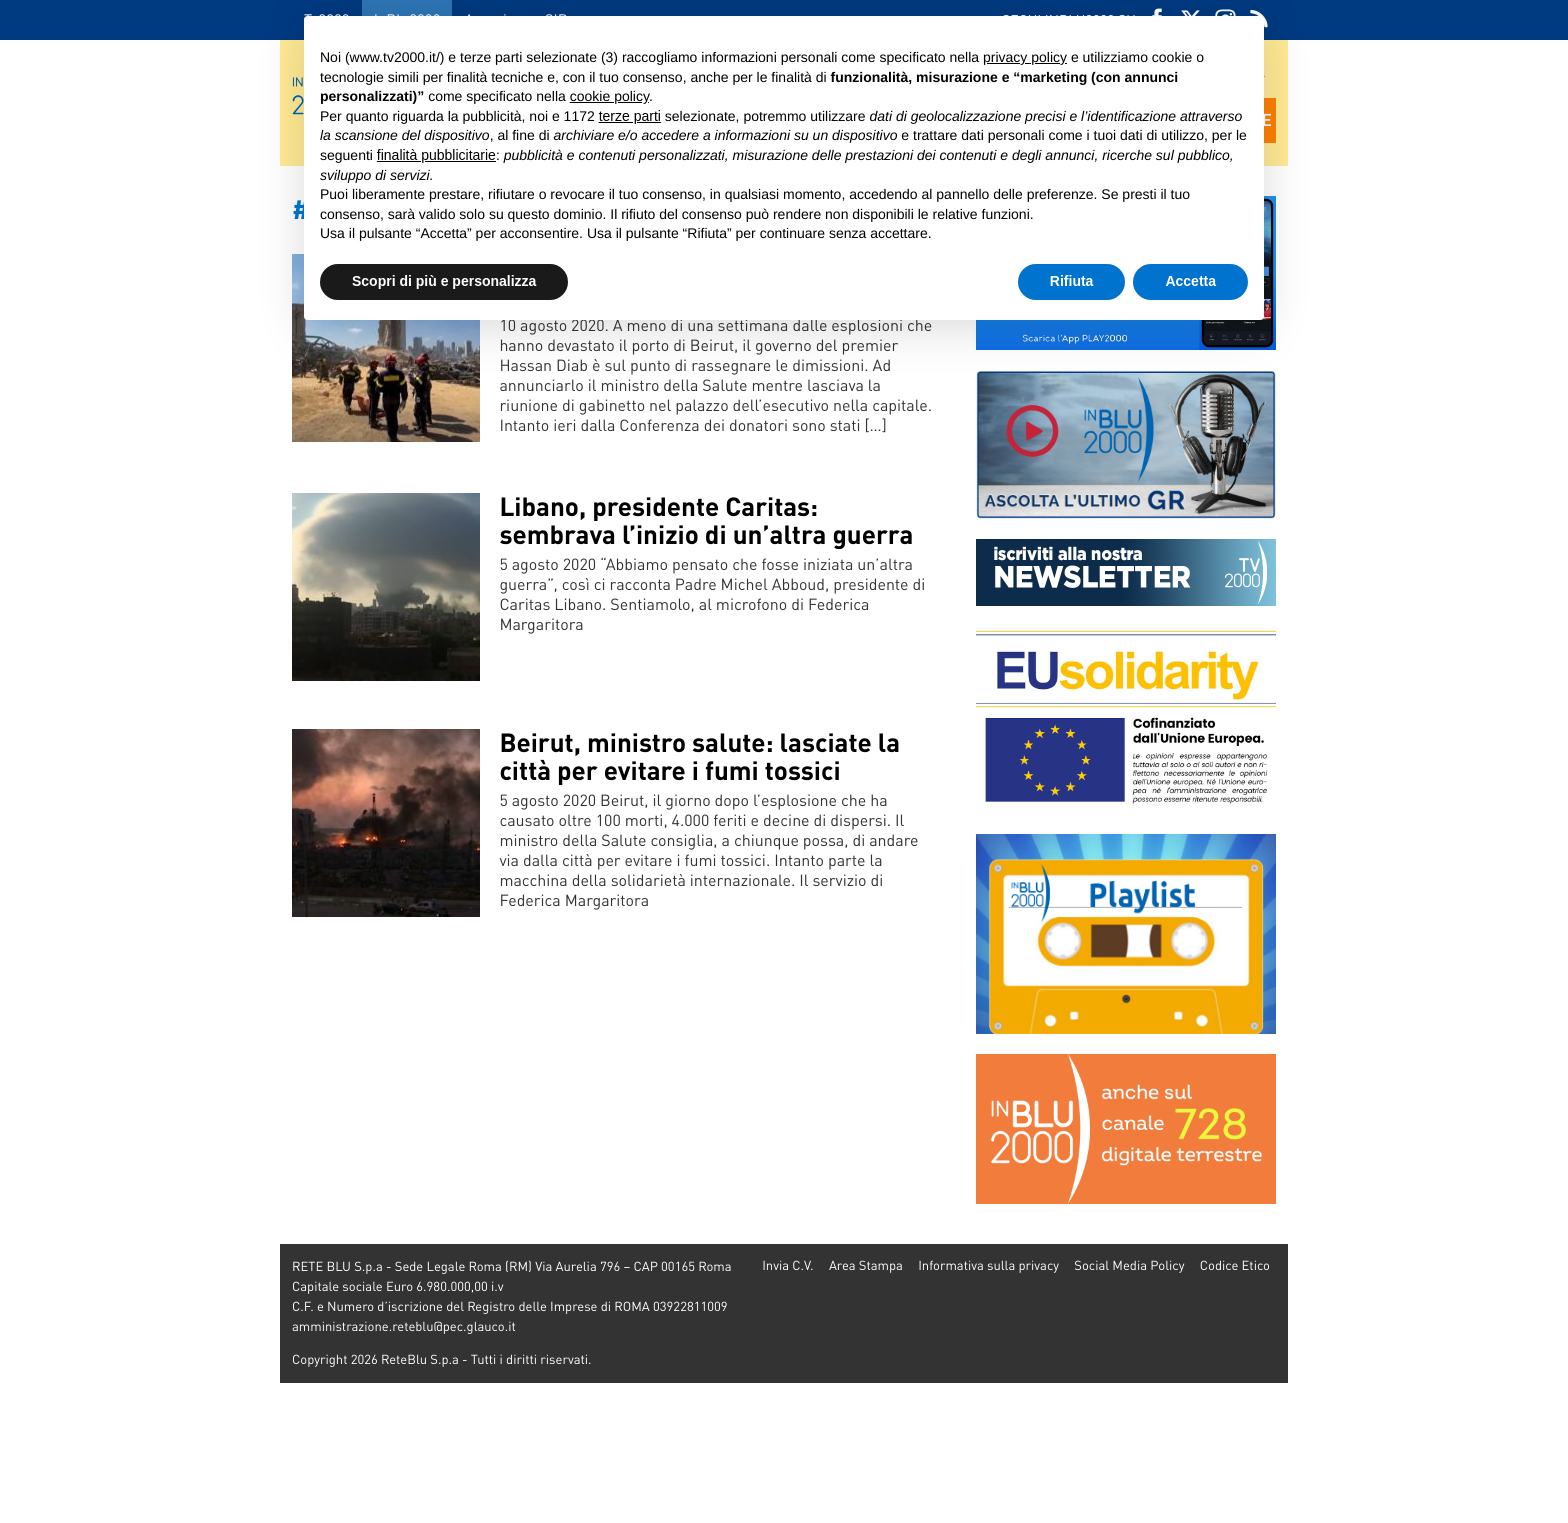 The height and width of the screenshot is (1523, 1568). Describe the element at coordinates (436, 155) in the screenshot. I see `finalità pubblicitarie` at that location.